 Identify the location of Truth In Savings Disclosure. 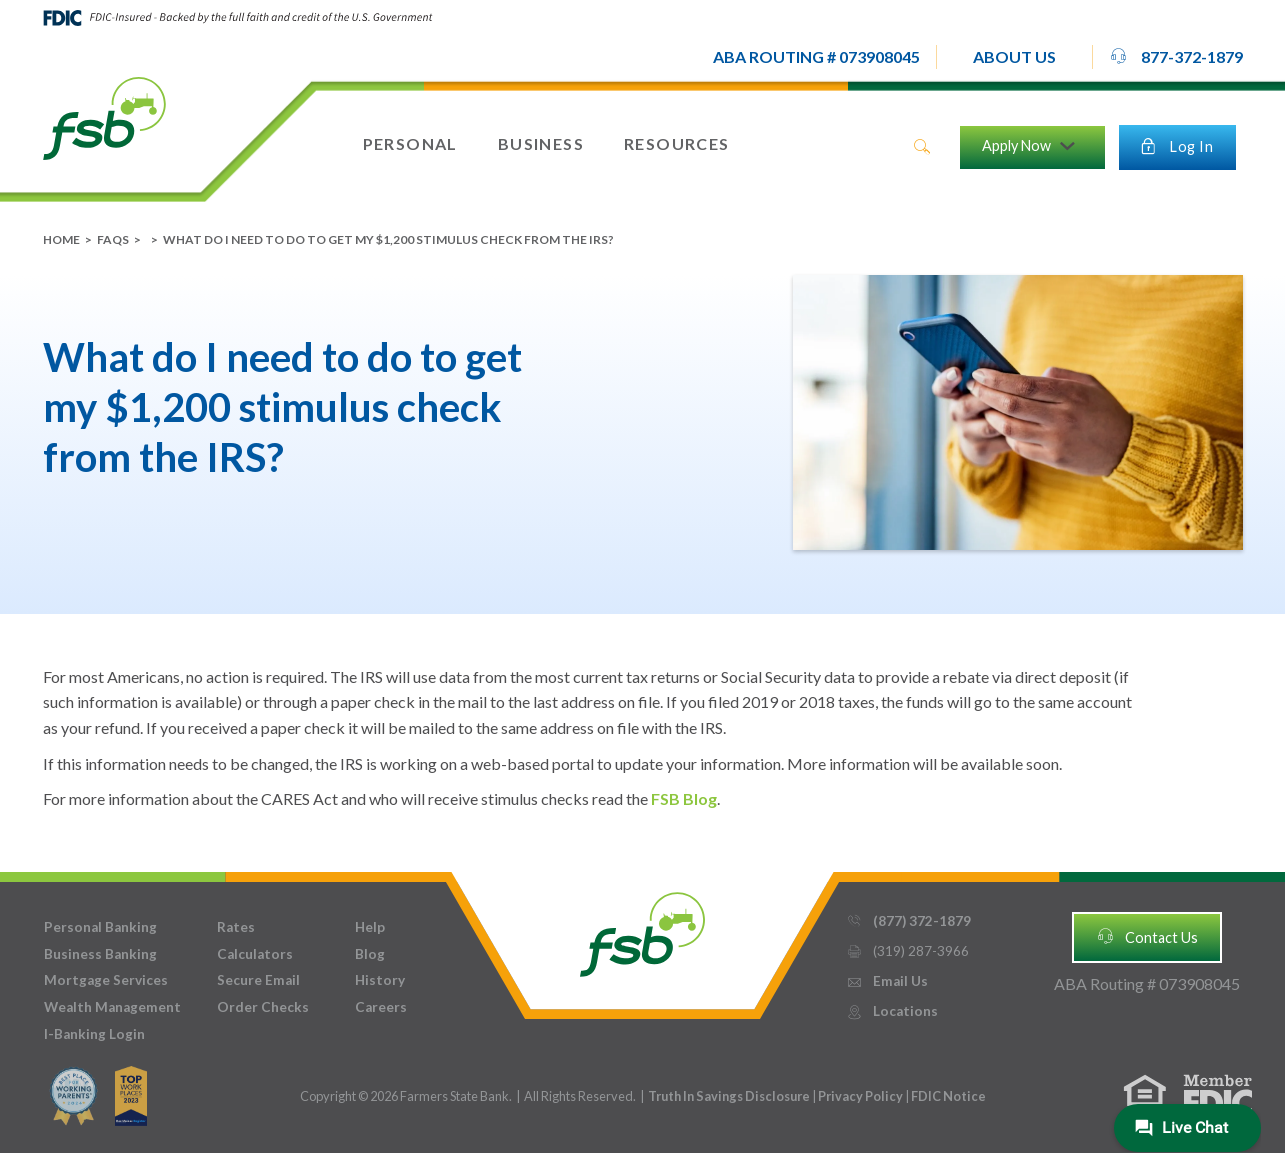
(729, 1096).